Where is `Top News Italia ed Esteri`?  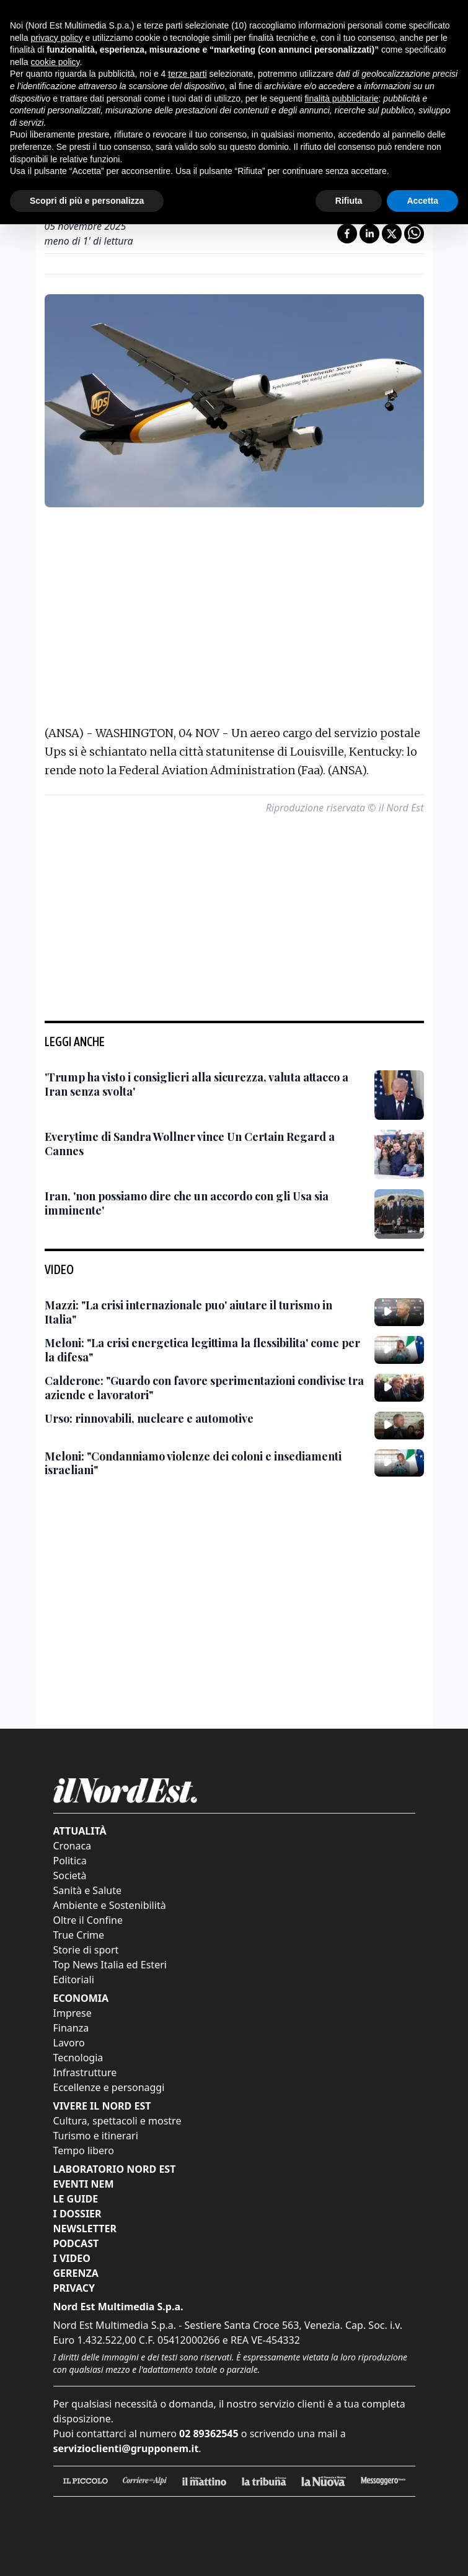
Top News Italia ed Esteri is located at coordinates (110, 1964).